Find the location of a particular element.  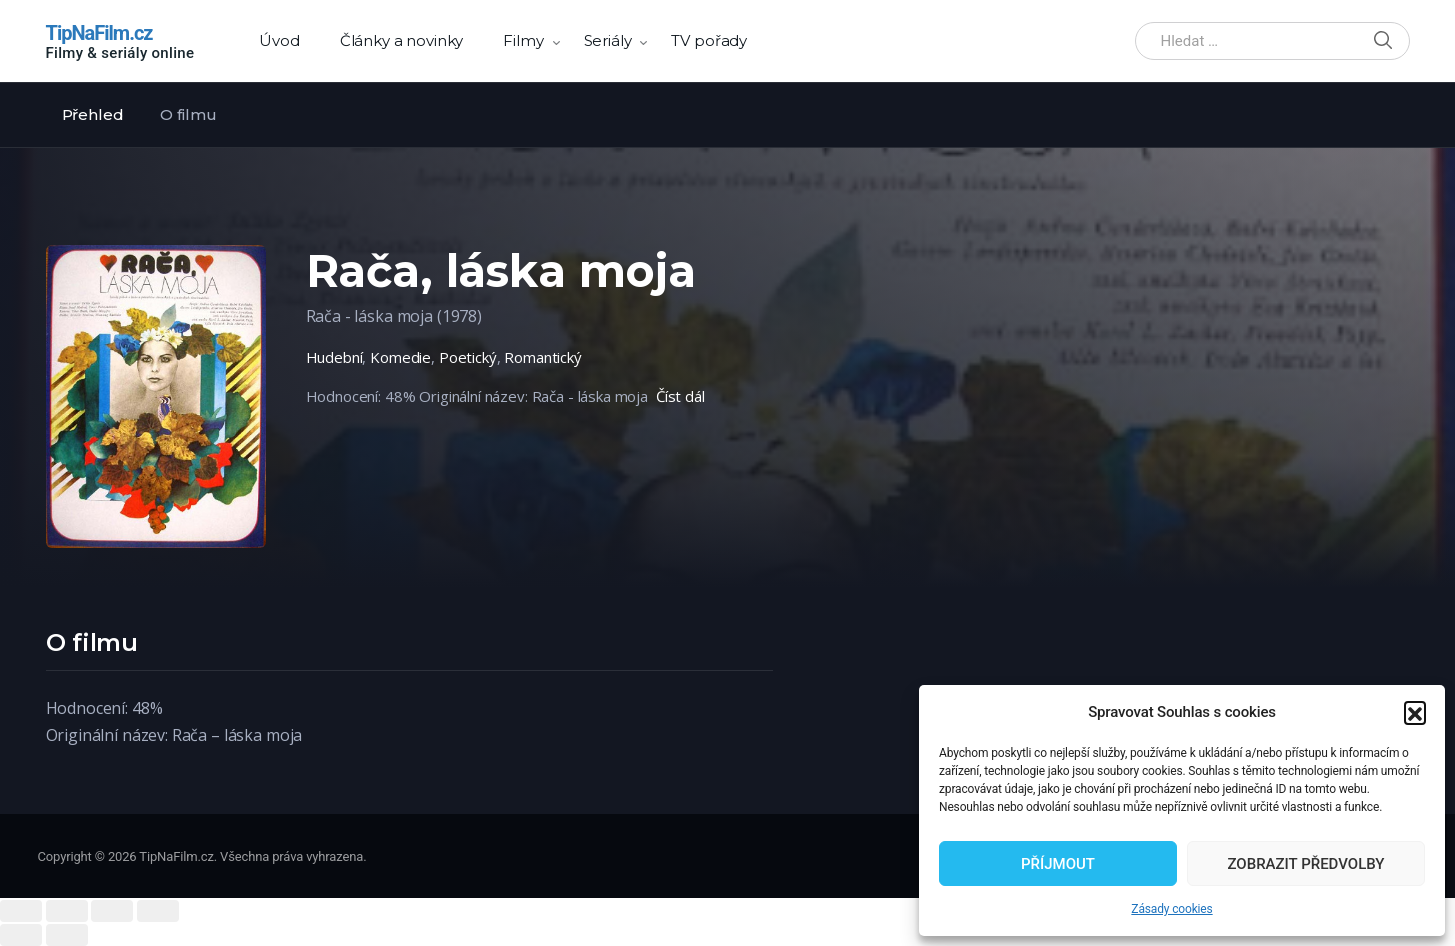

[Zoom in/out] is located at coordinates (158, 911).